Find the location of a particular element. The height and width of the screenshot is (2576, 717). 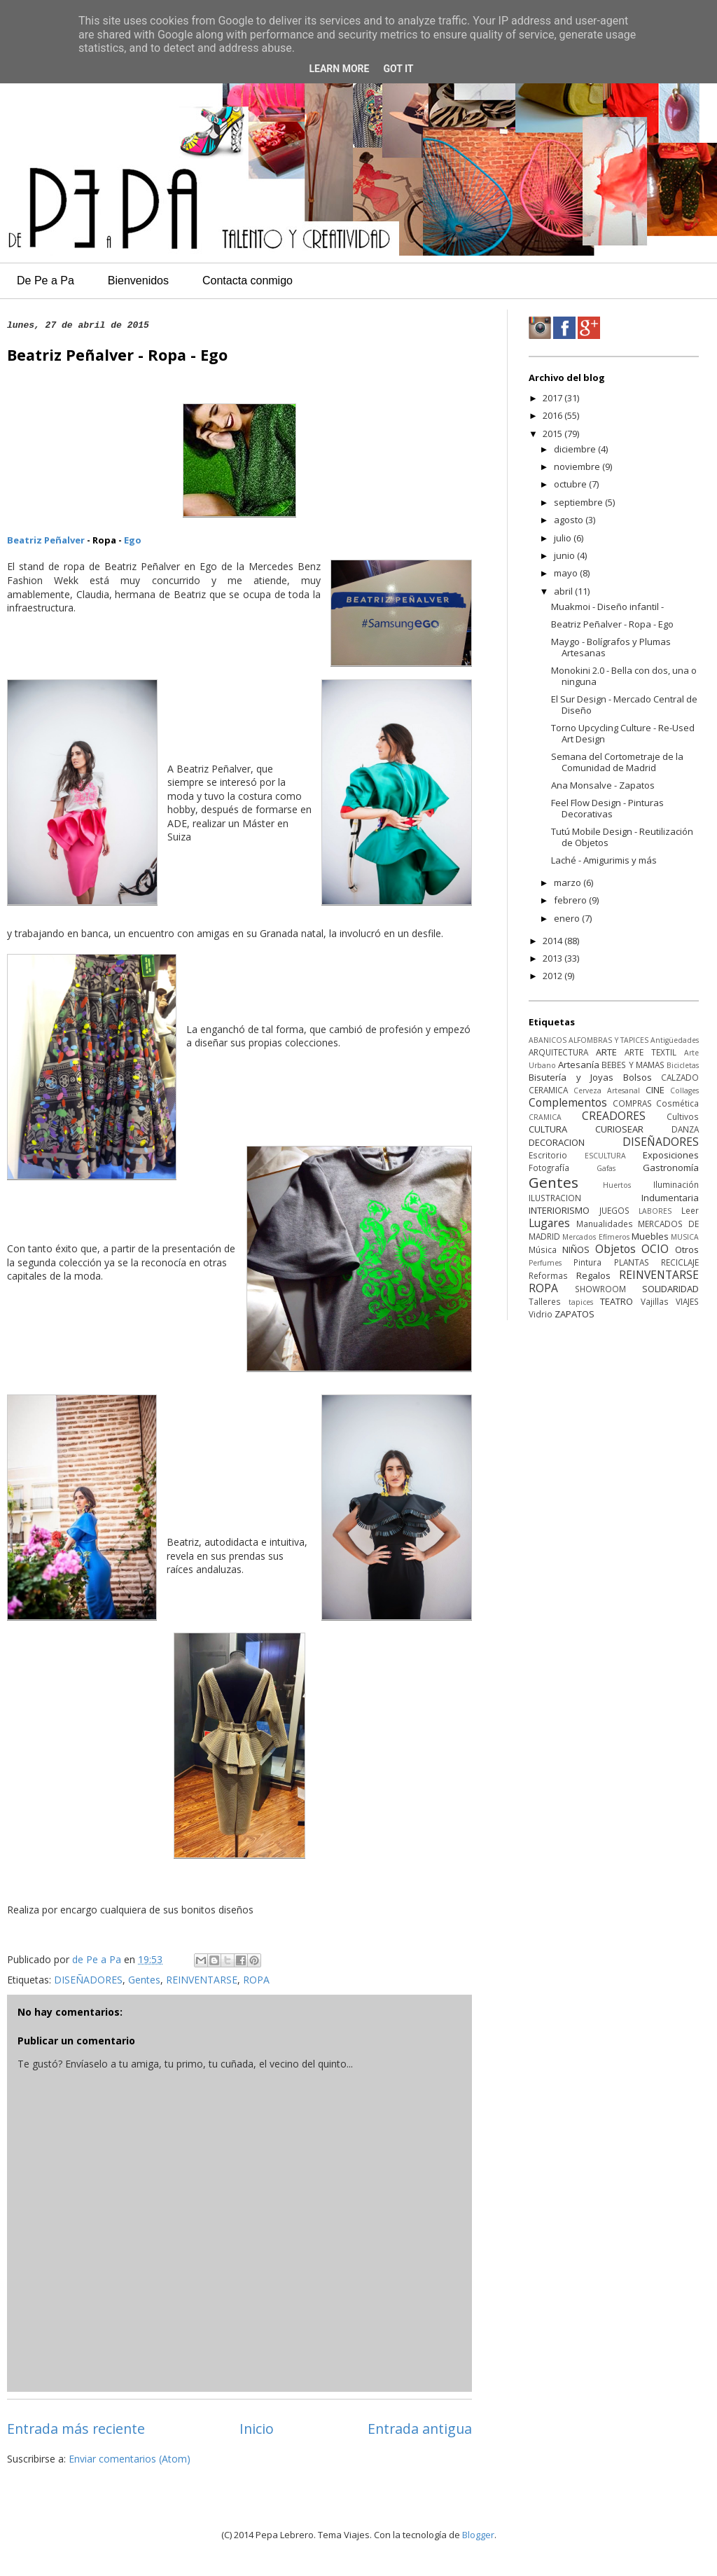

Ana Monsalve - Zapatos is located at coordinates (603, 785).